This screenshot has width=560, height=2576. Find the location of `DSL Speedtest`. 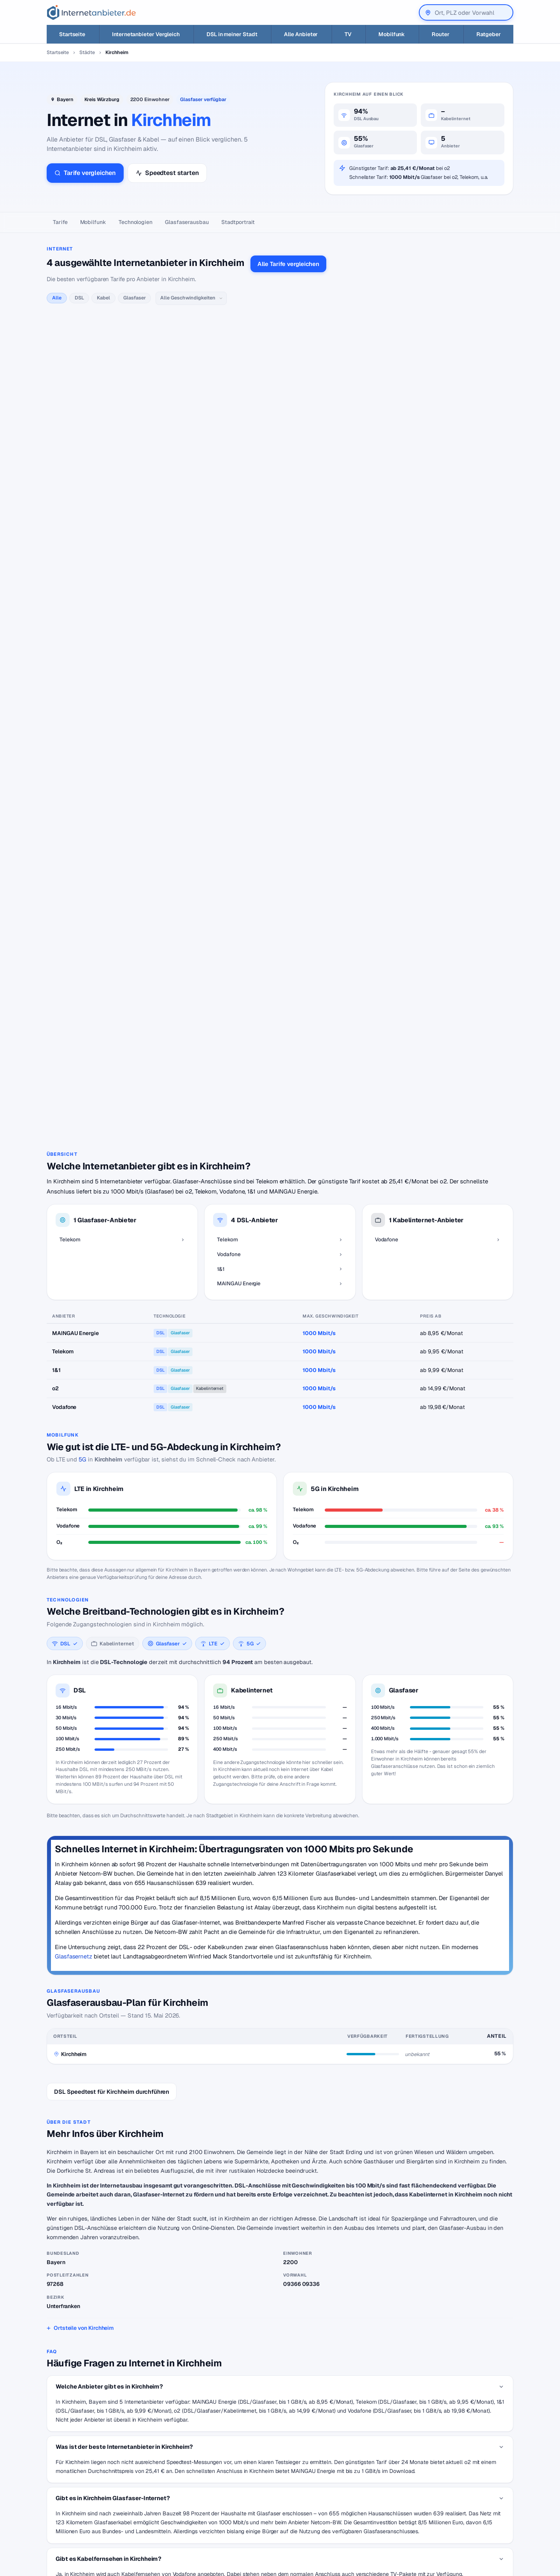

DSL Speedtest is located at coordinates (337, 2485).